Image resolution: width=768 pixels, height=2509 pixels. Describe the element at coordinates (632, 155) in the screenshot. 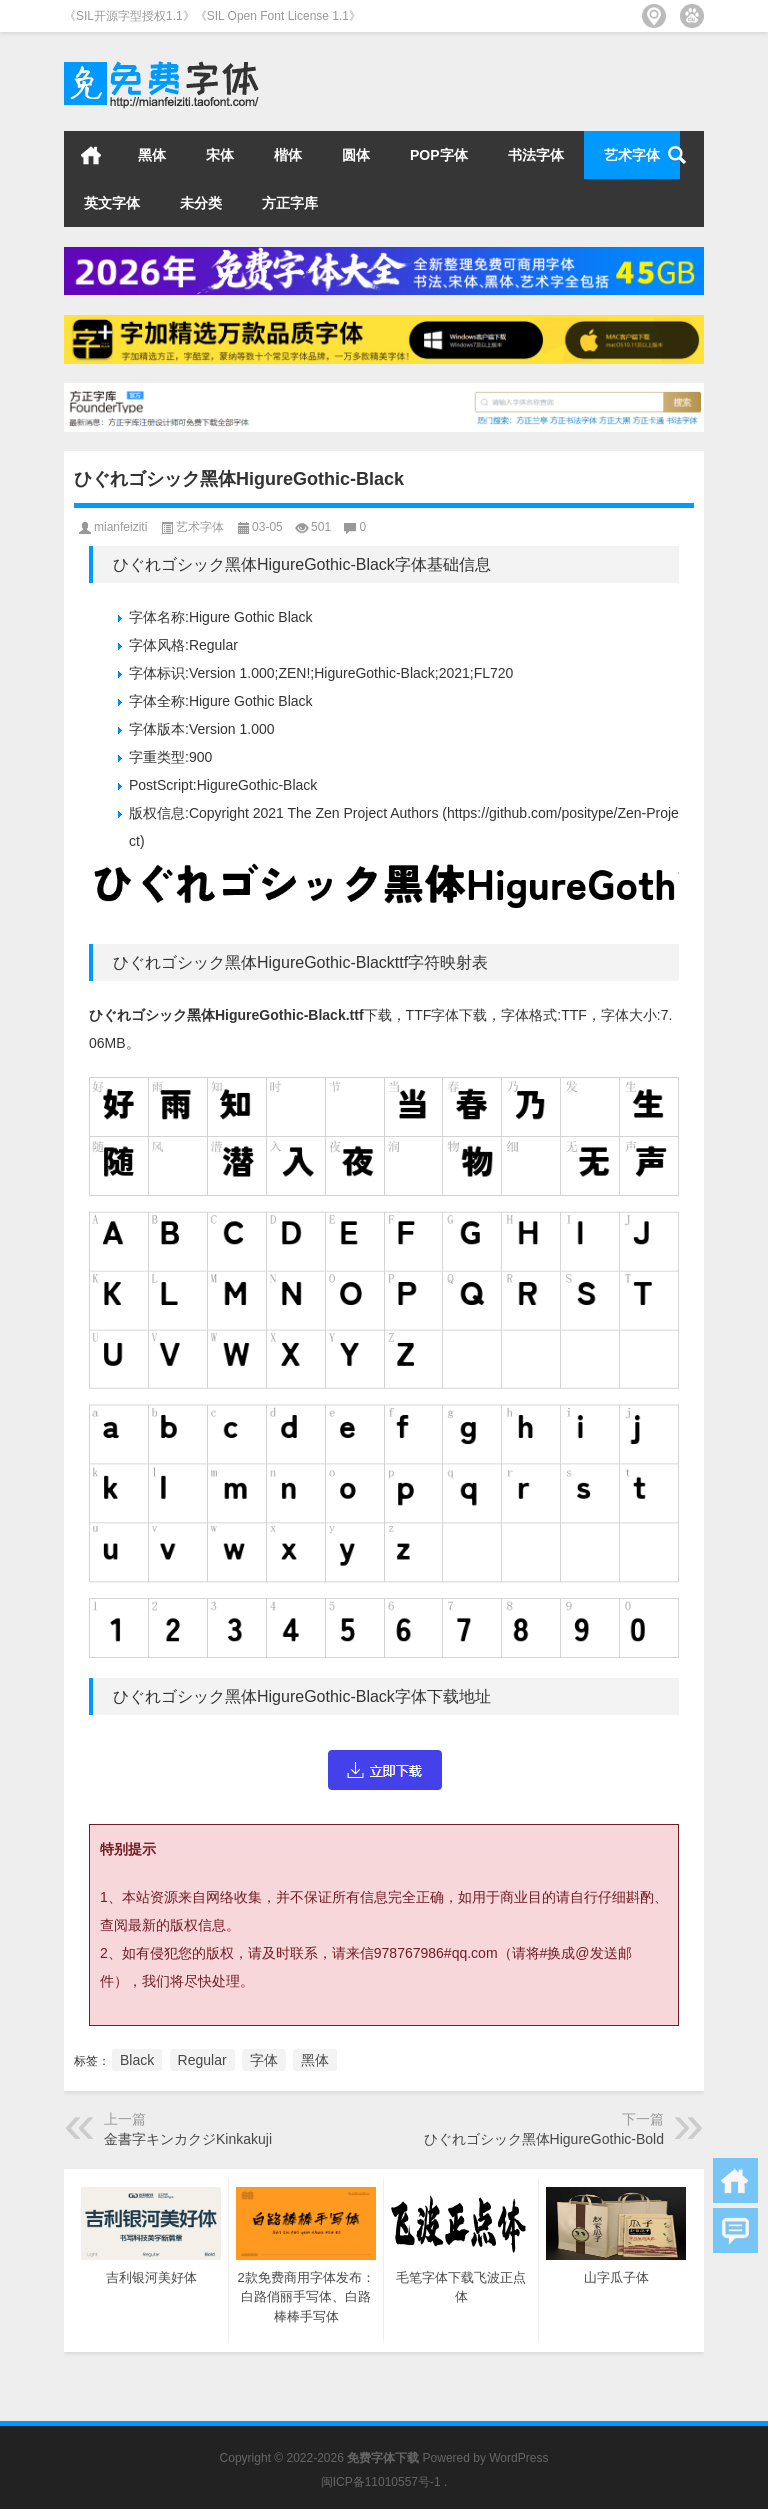

I see `艺术字体` at that location.